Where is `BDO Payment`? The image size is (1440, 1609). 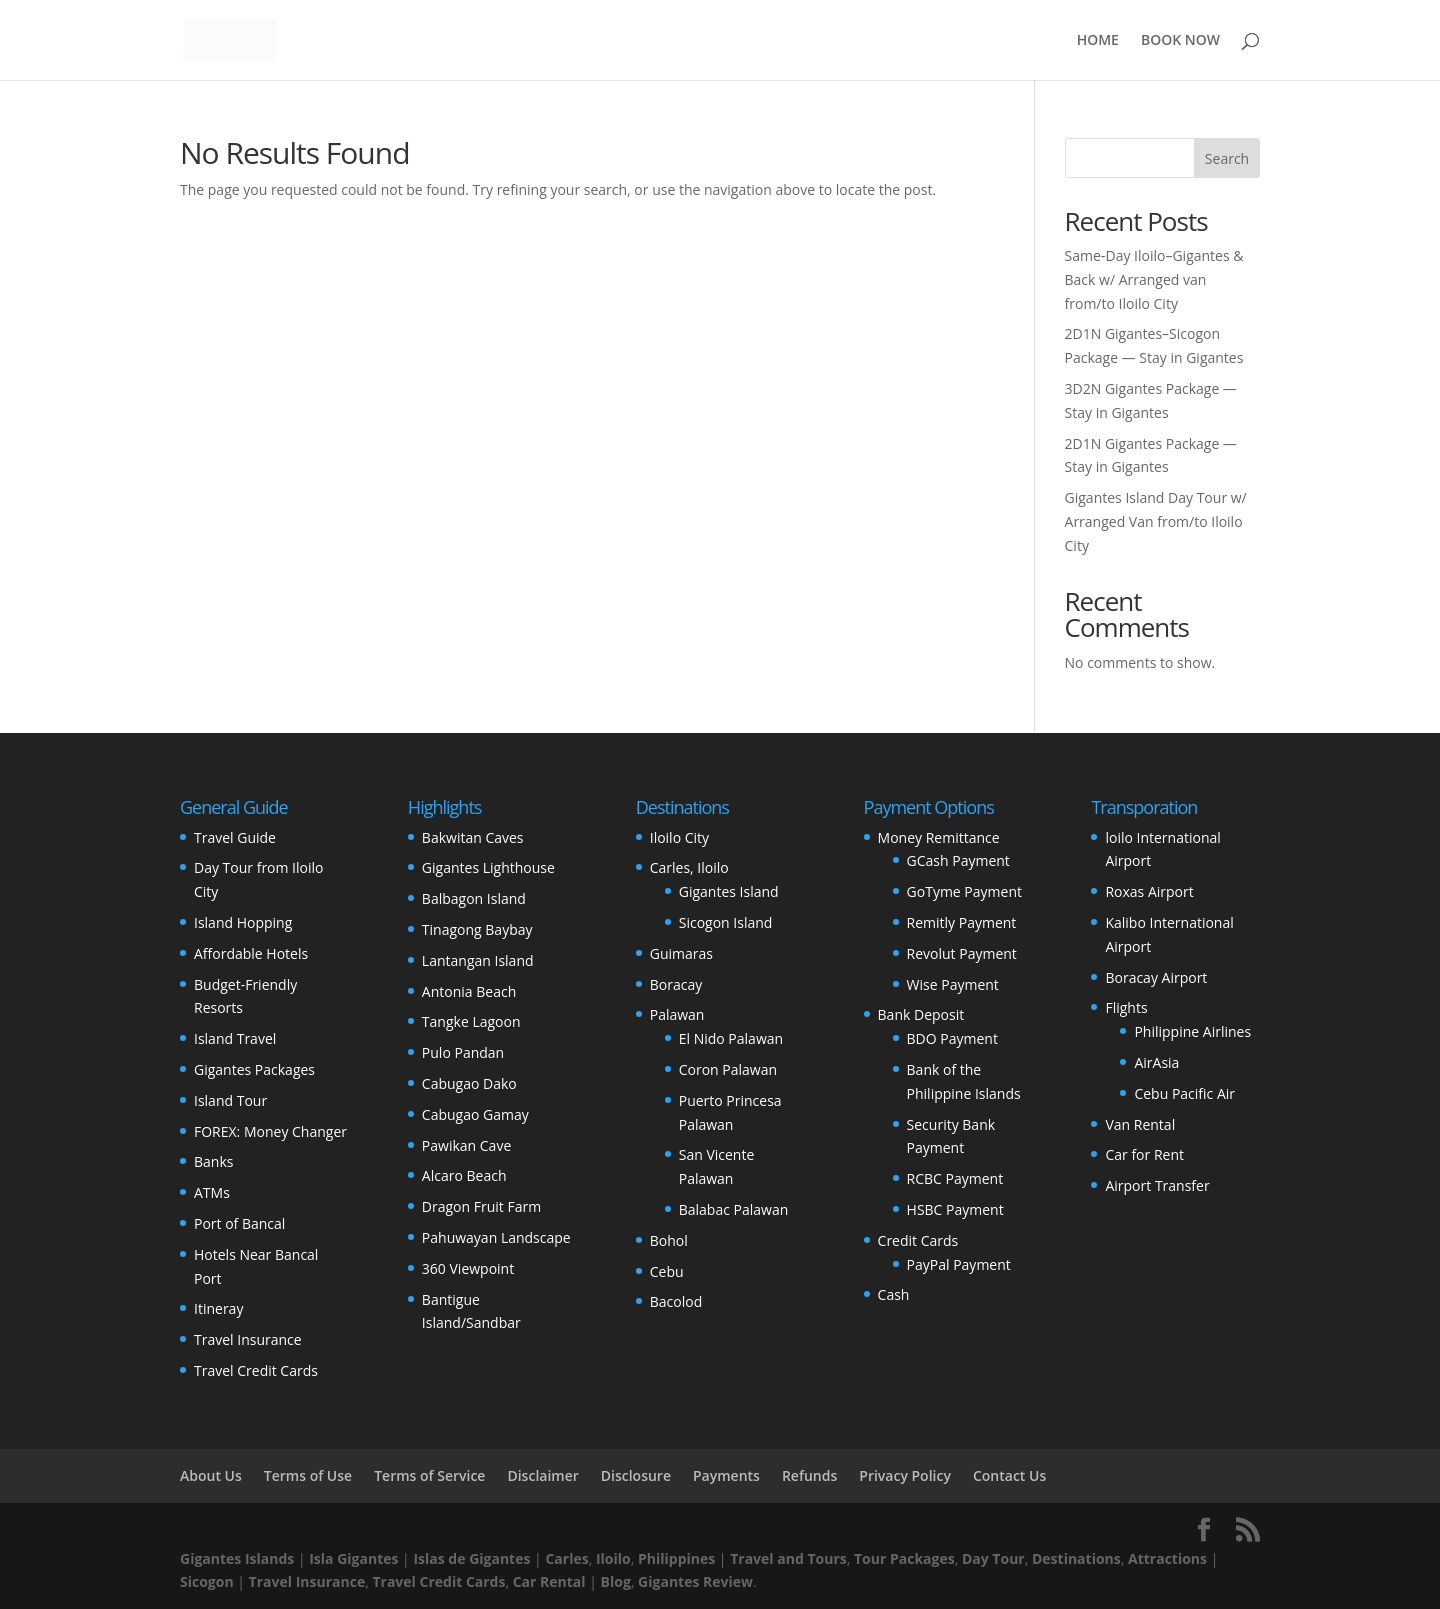 BDO Payment is located at coordinates (952, 1038).